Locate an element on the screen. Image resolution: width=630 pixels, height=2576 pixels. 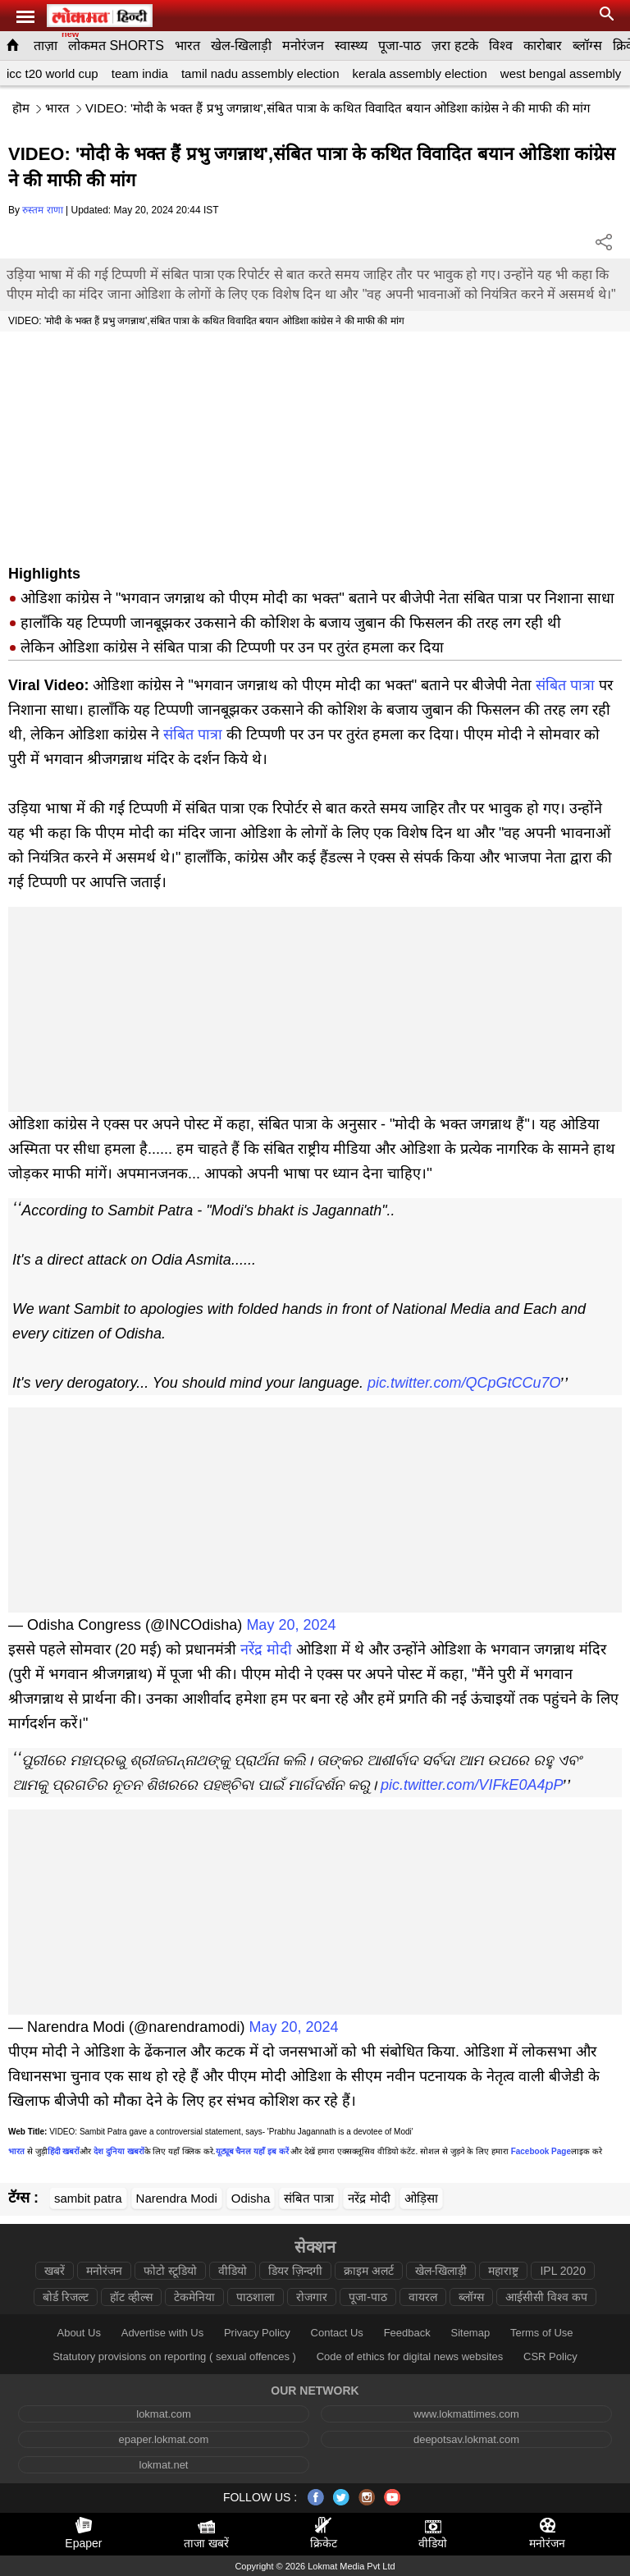
tamil nadu assembly election is located at coordinates (260, 73).